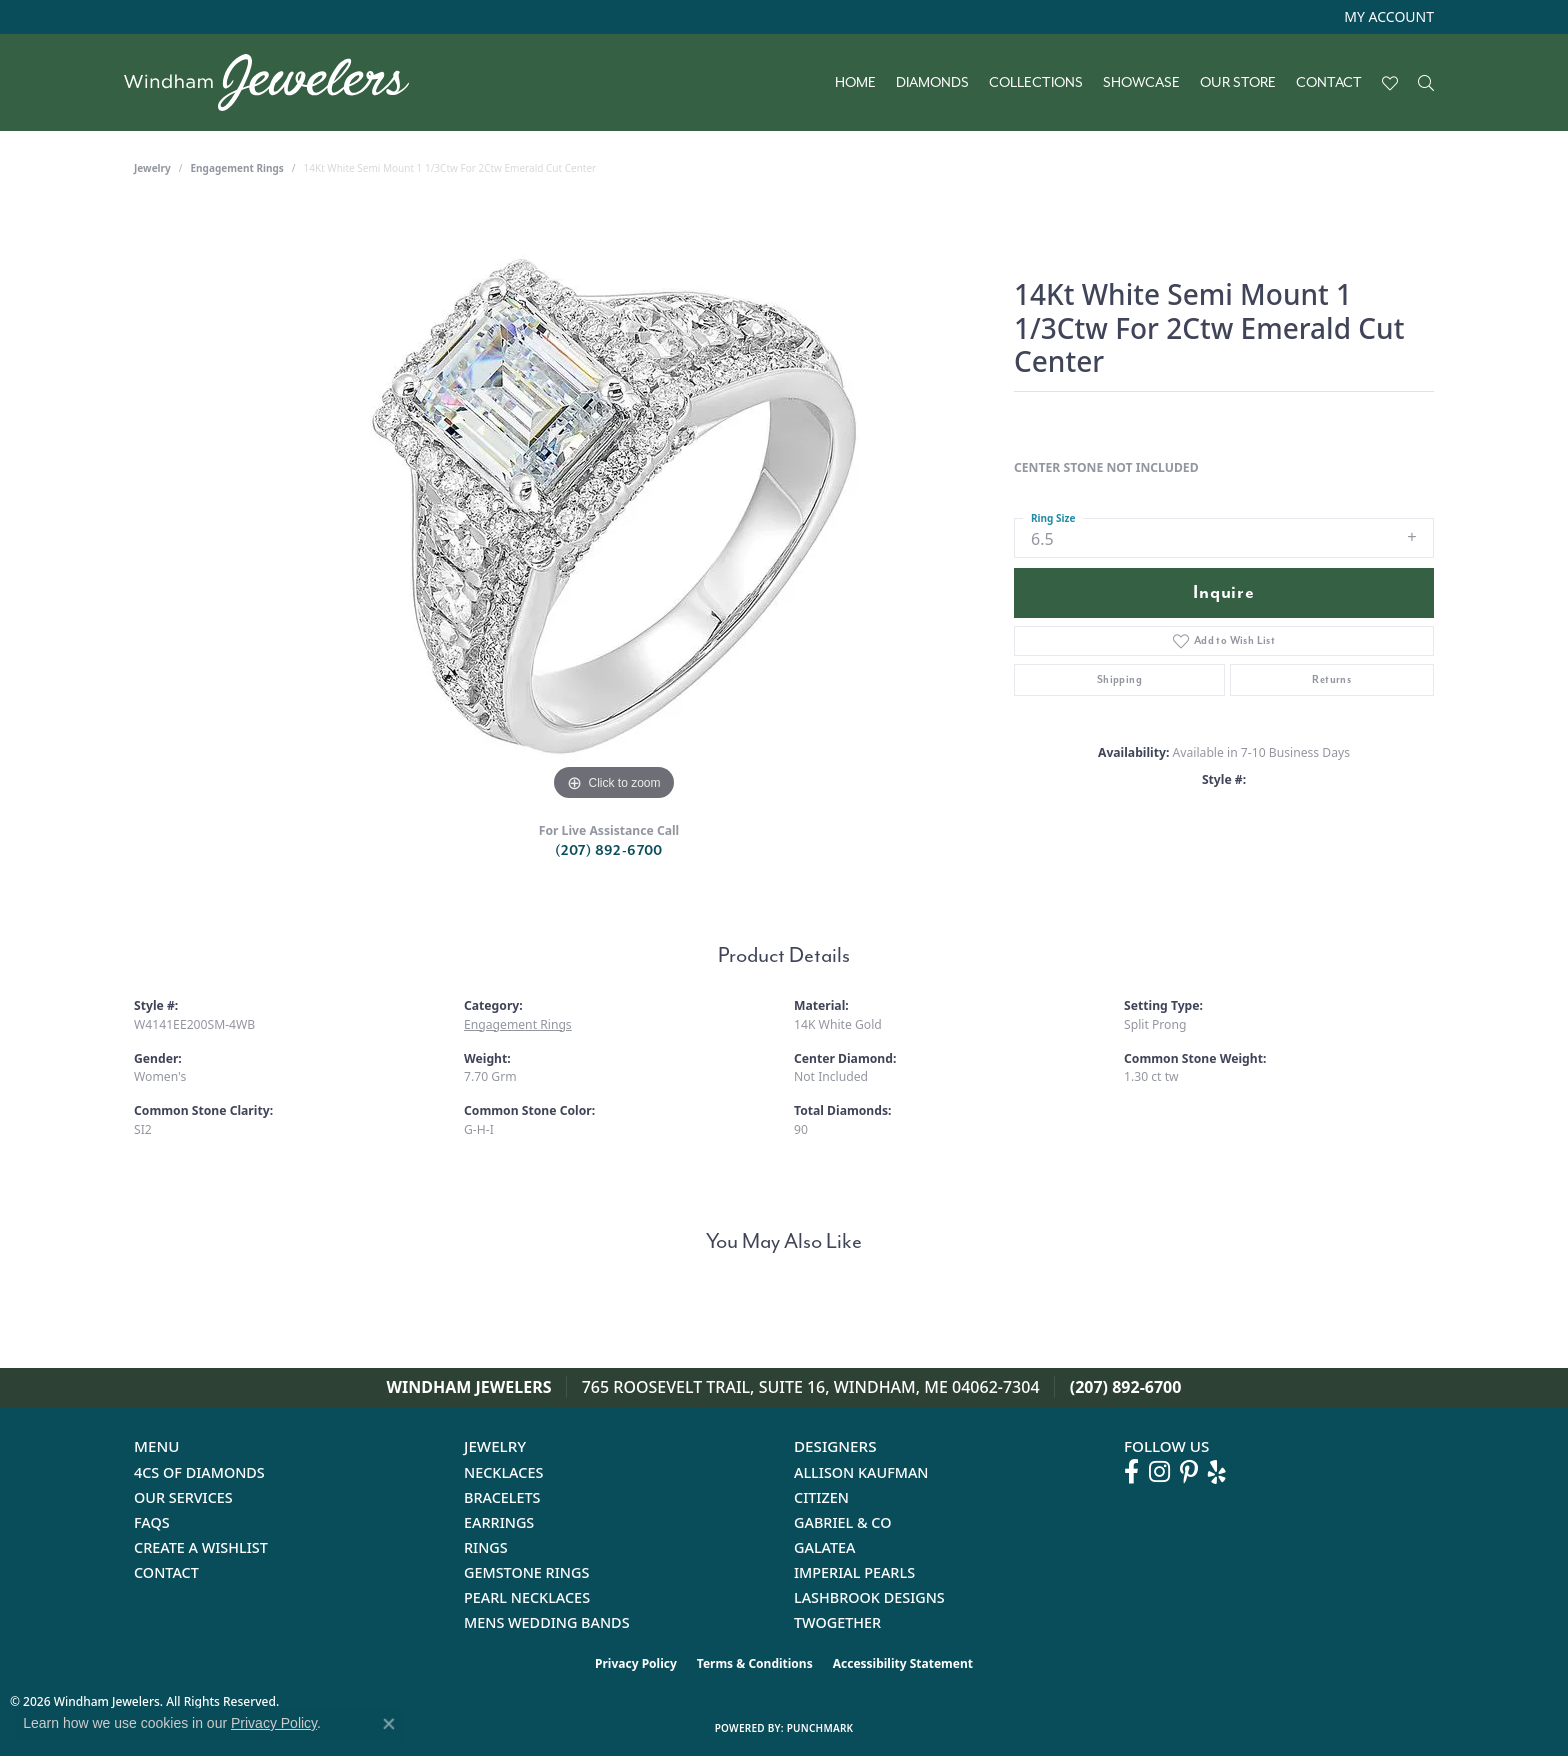  What do you see at coordinates (152, 1522) in the screenshot?
I see `FAQs` at bounding box center [152, 1522].